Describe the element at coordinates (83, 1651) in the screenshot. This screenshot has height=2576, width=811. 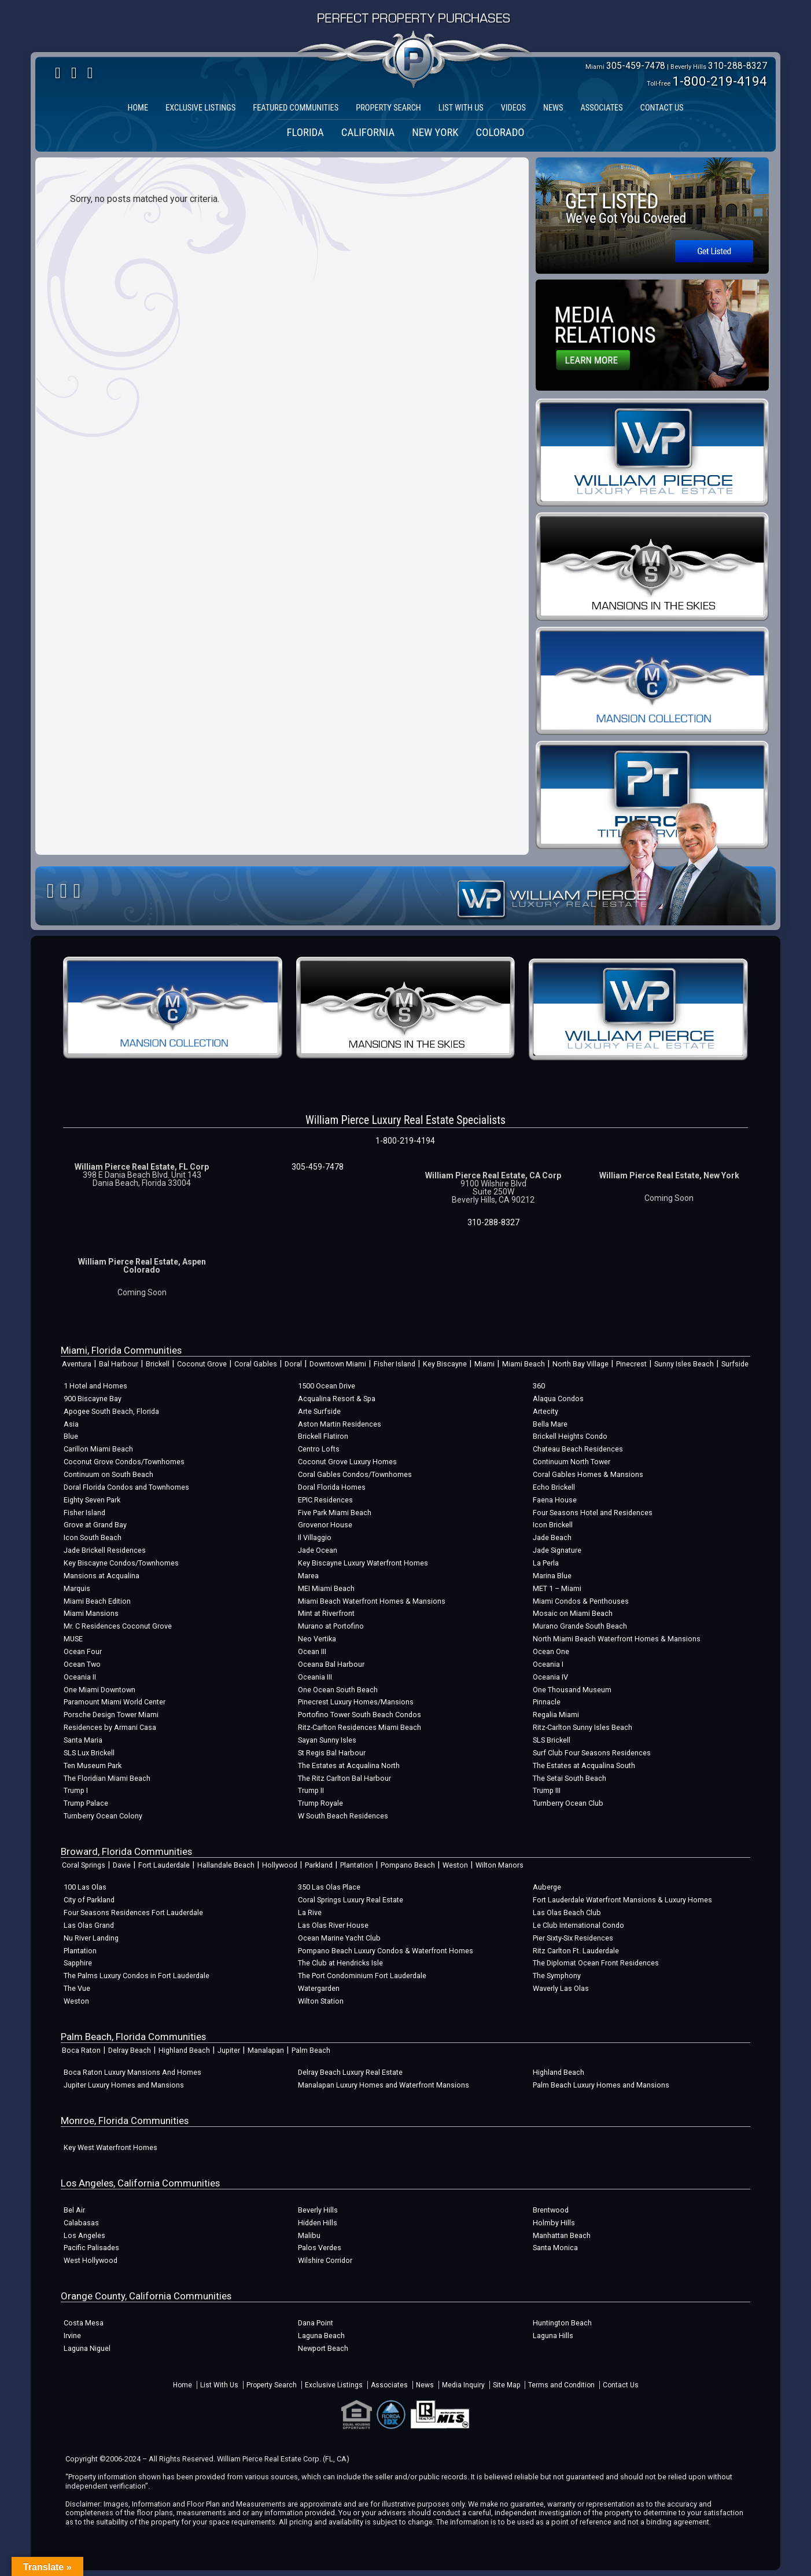
I see `Ocean Four` at that location.